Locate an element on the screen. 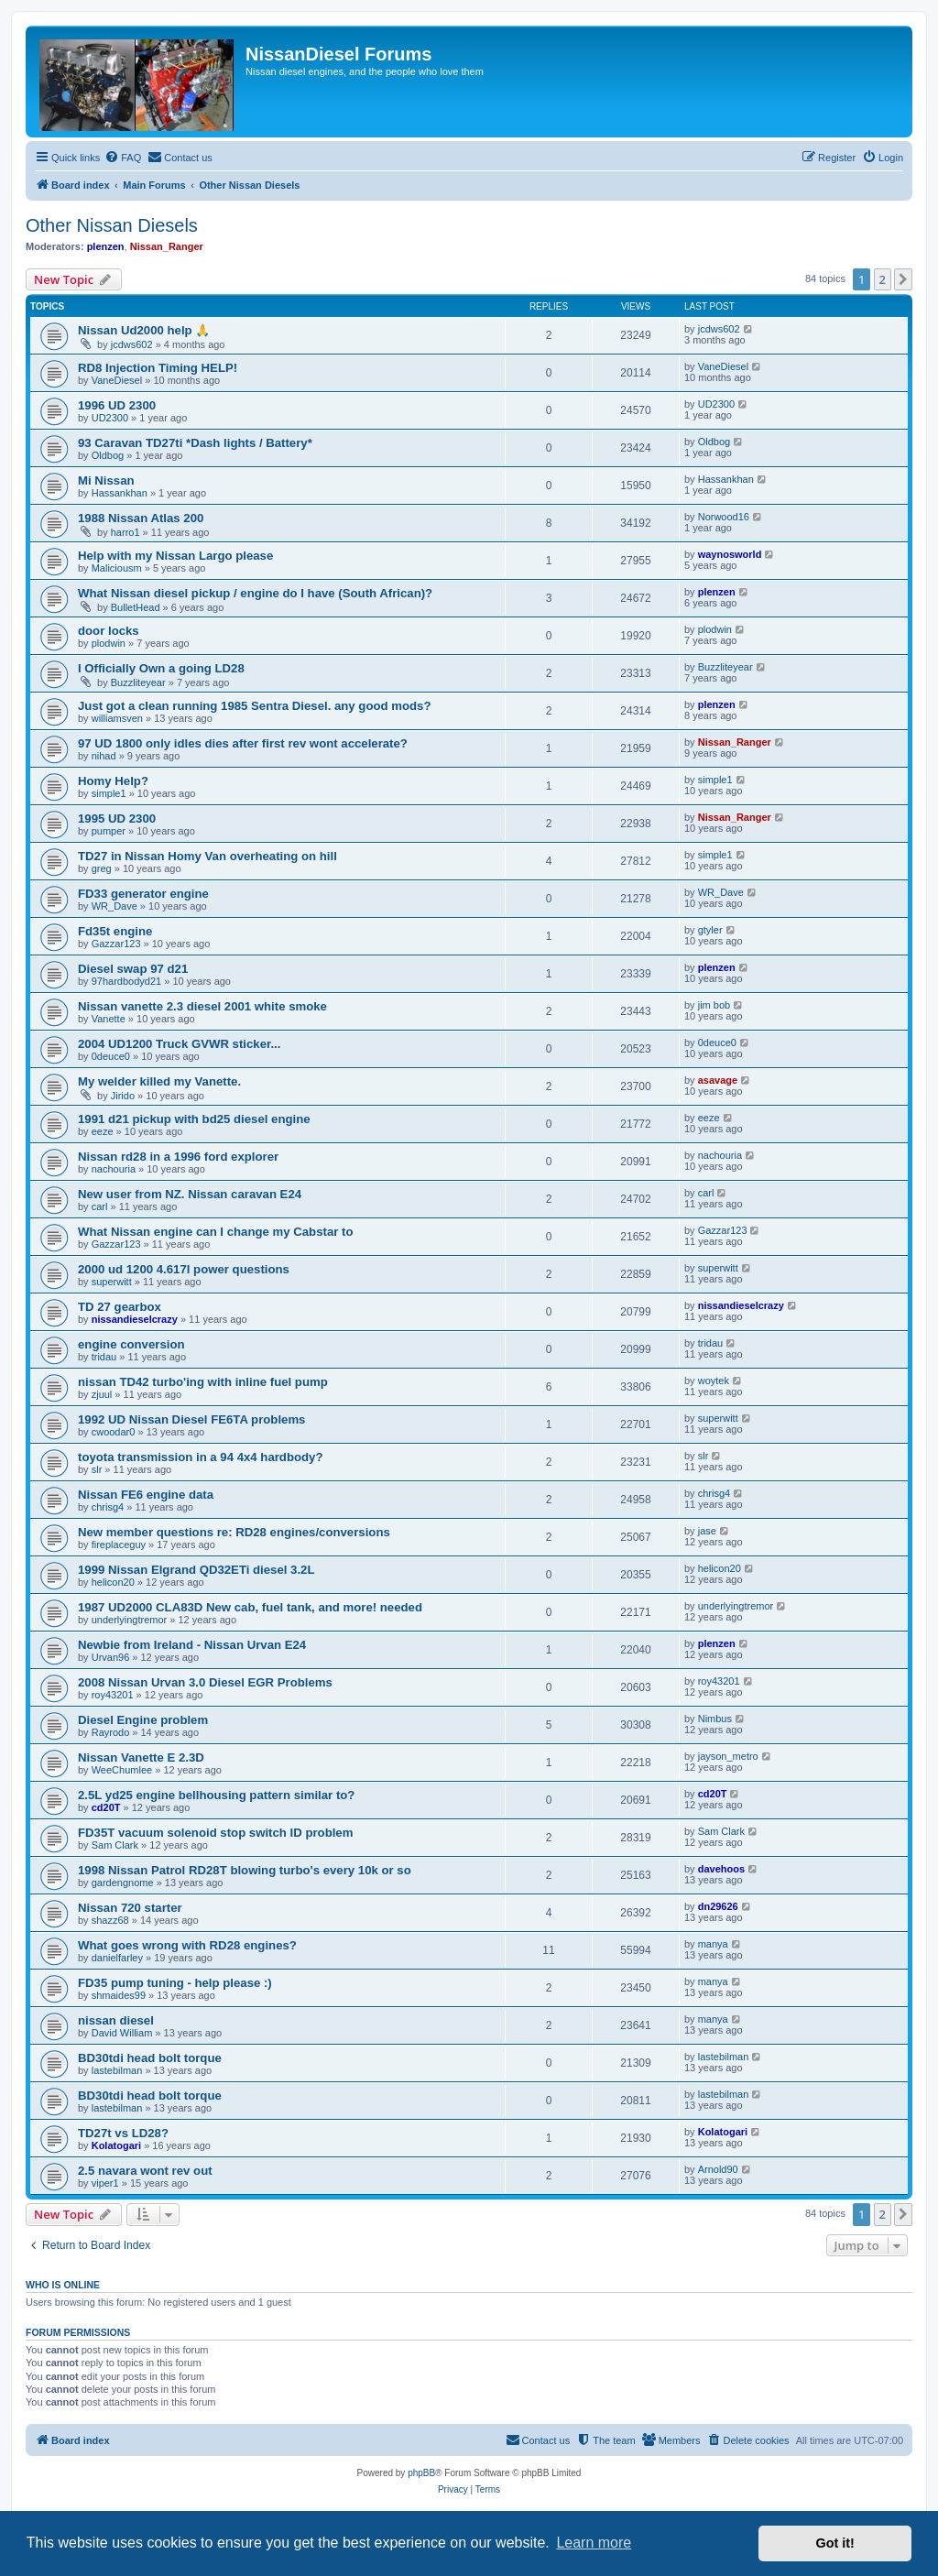  asavage is located at coordinates (717, 1080).